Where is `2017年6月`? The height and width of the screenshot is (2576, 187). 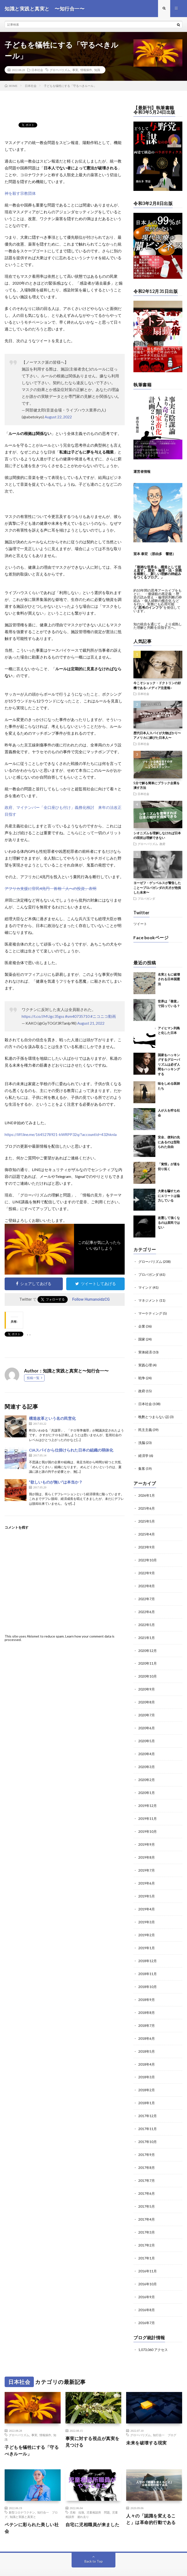
2017年6月 is located at coordinates (146, 2176).